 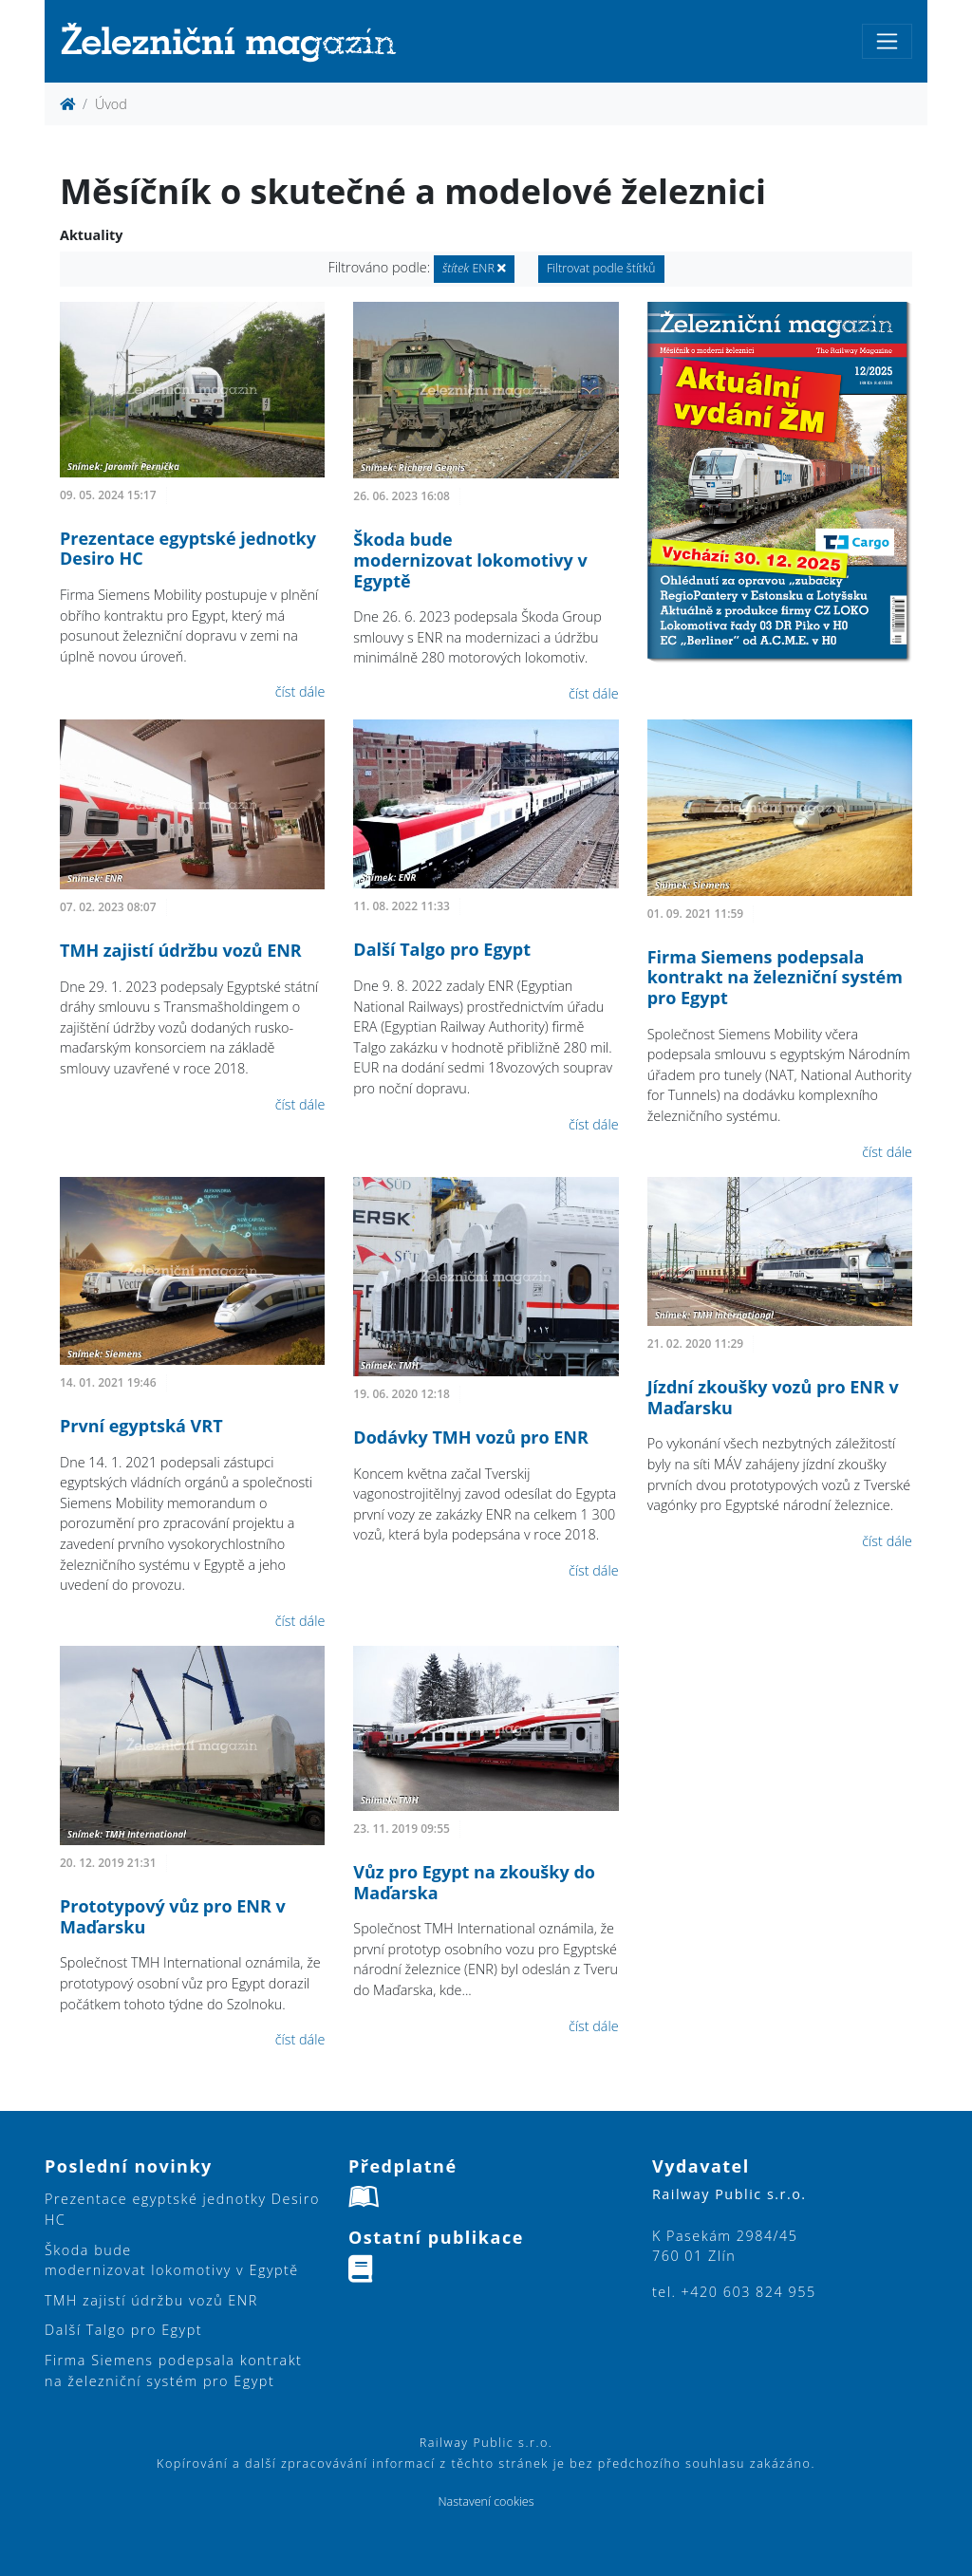 I want to click on TMH zajistí údržbu vozů ENR, so click(x=181, y=950).